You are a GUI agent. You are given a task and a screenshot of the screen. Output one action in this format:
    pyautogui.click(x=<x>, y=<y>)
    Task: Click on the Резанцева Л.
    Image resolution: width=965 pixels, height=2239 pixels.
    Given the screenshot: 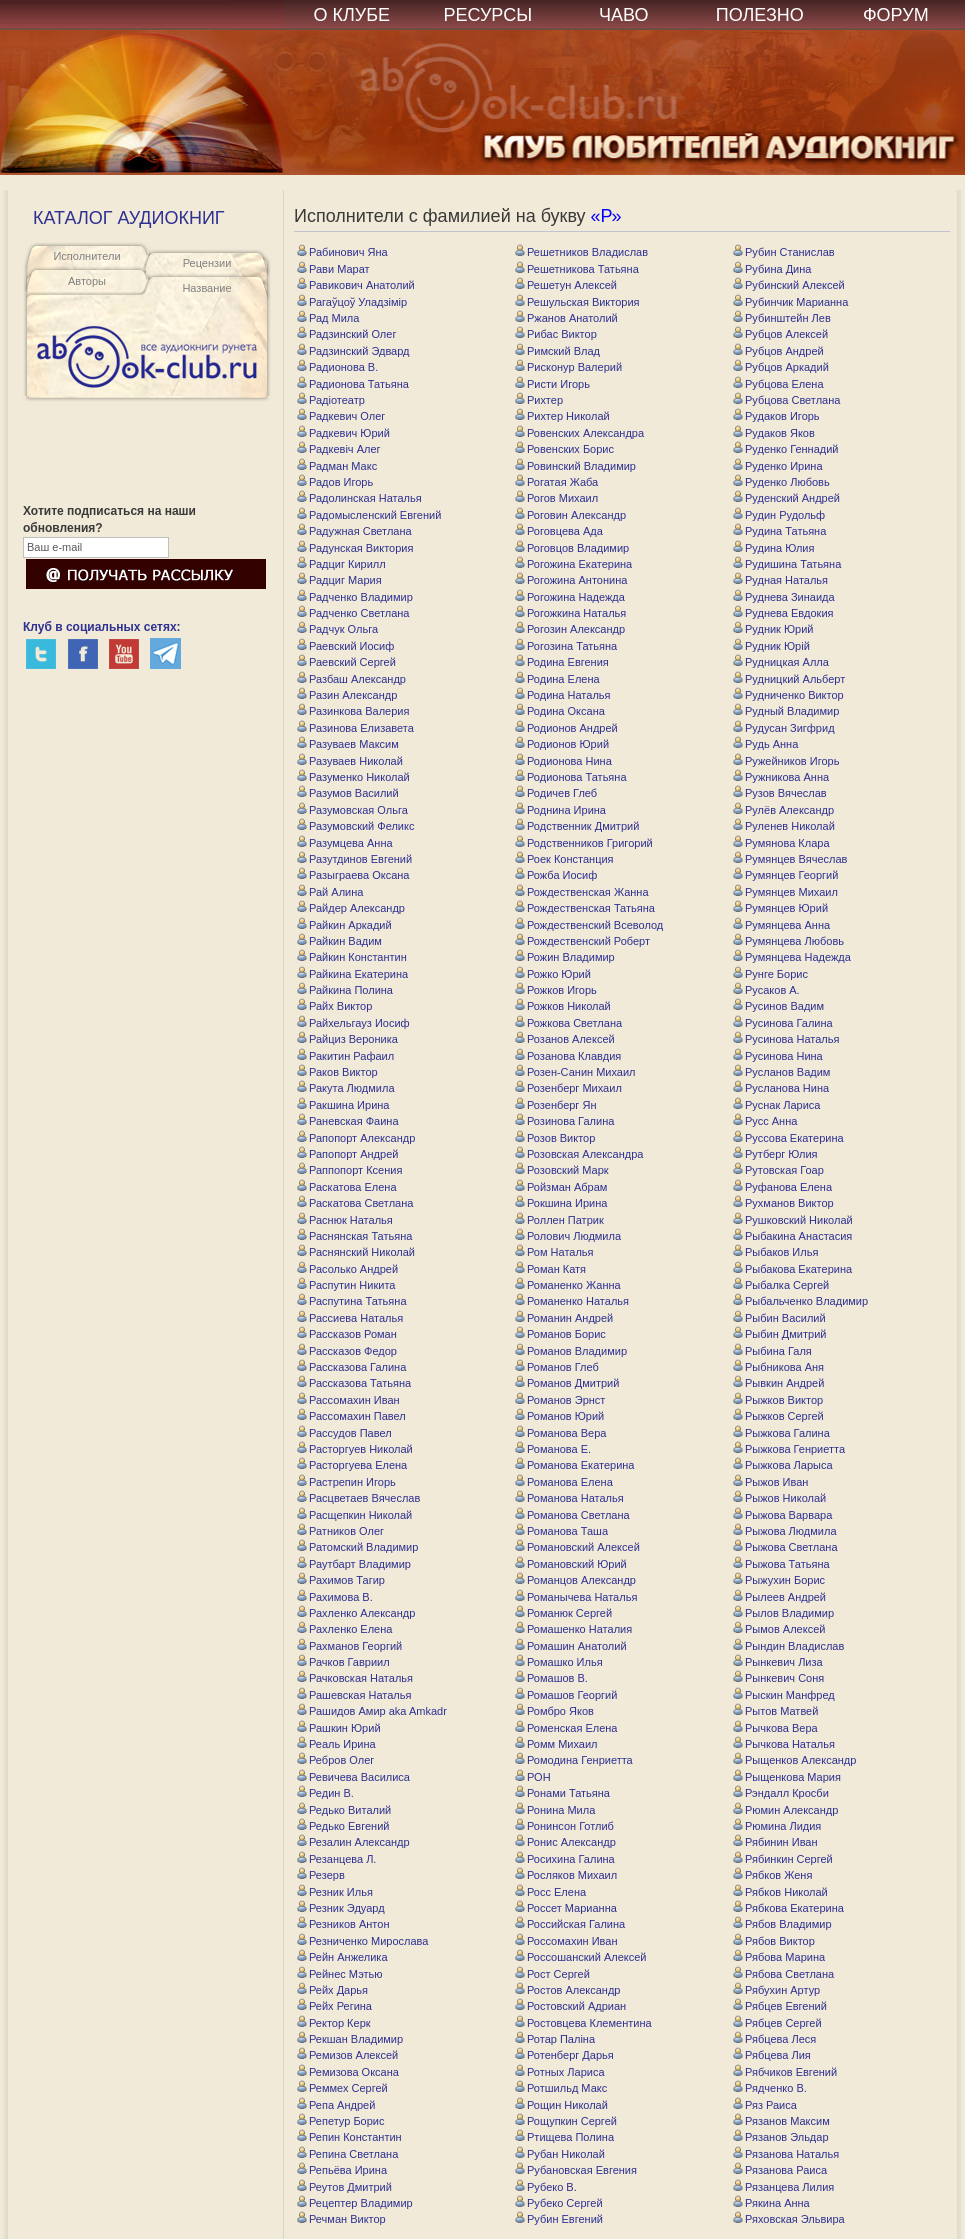 What is the action you would take?
    pyautogui.click(x=336, y=1859)
    